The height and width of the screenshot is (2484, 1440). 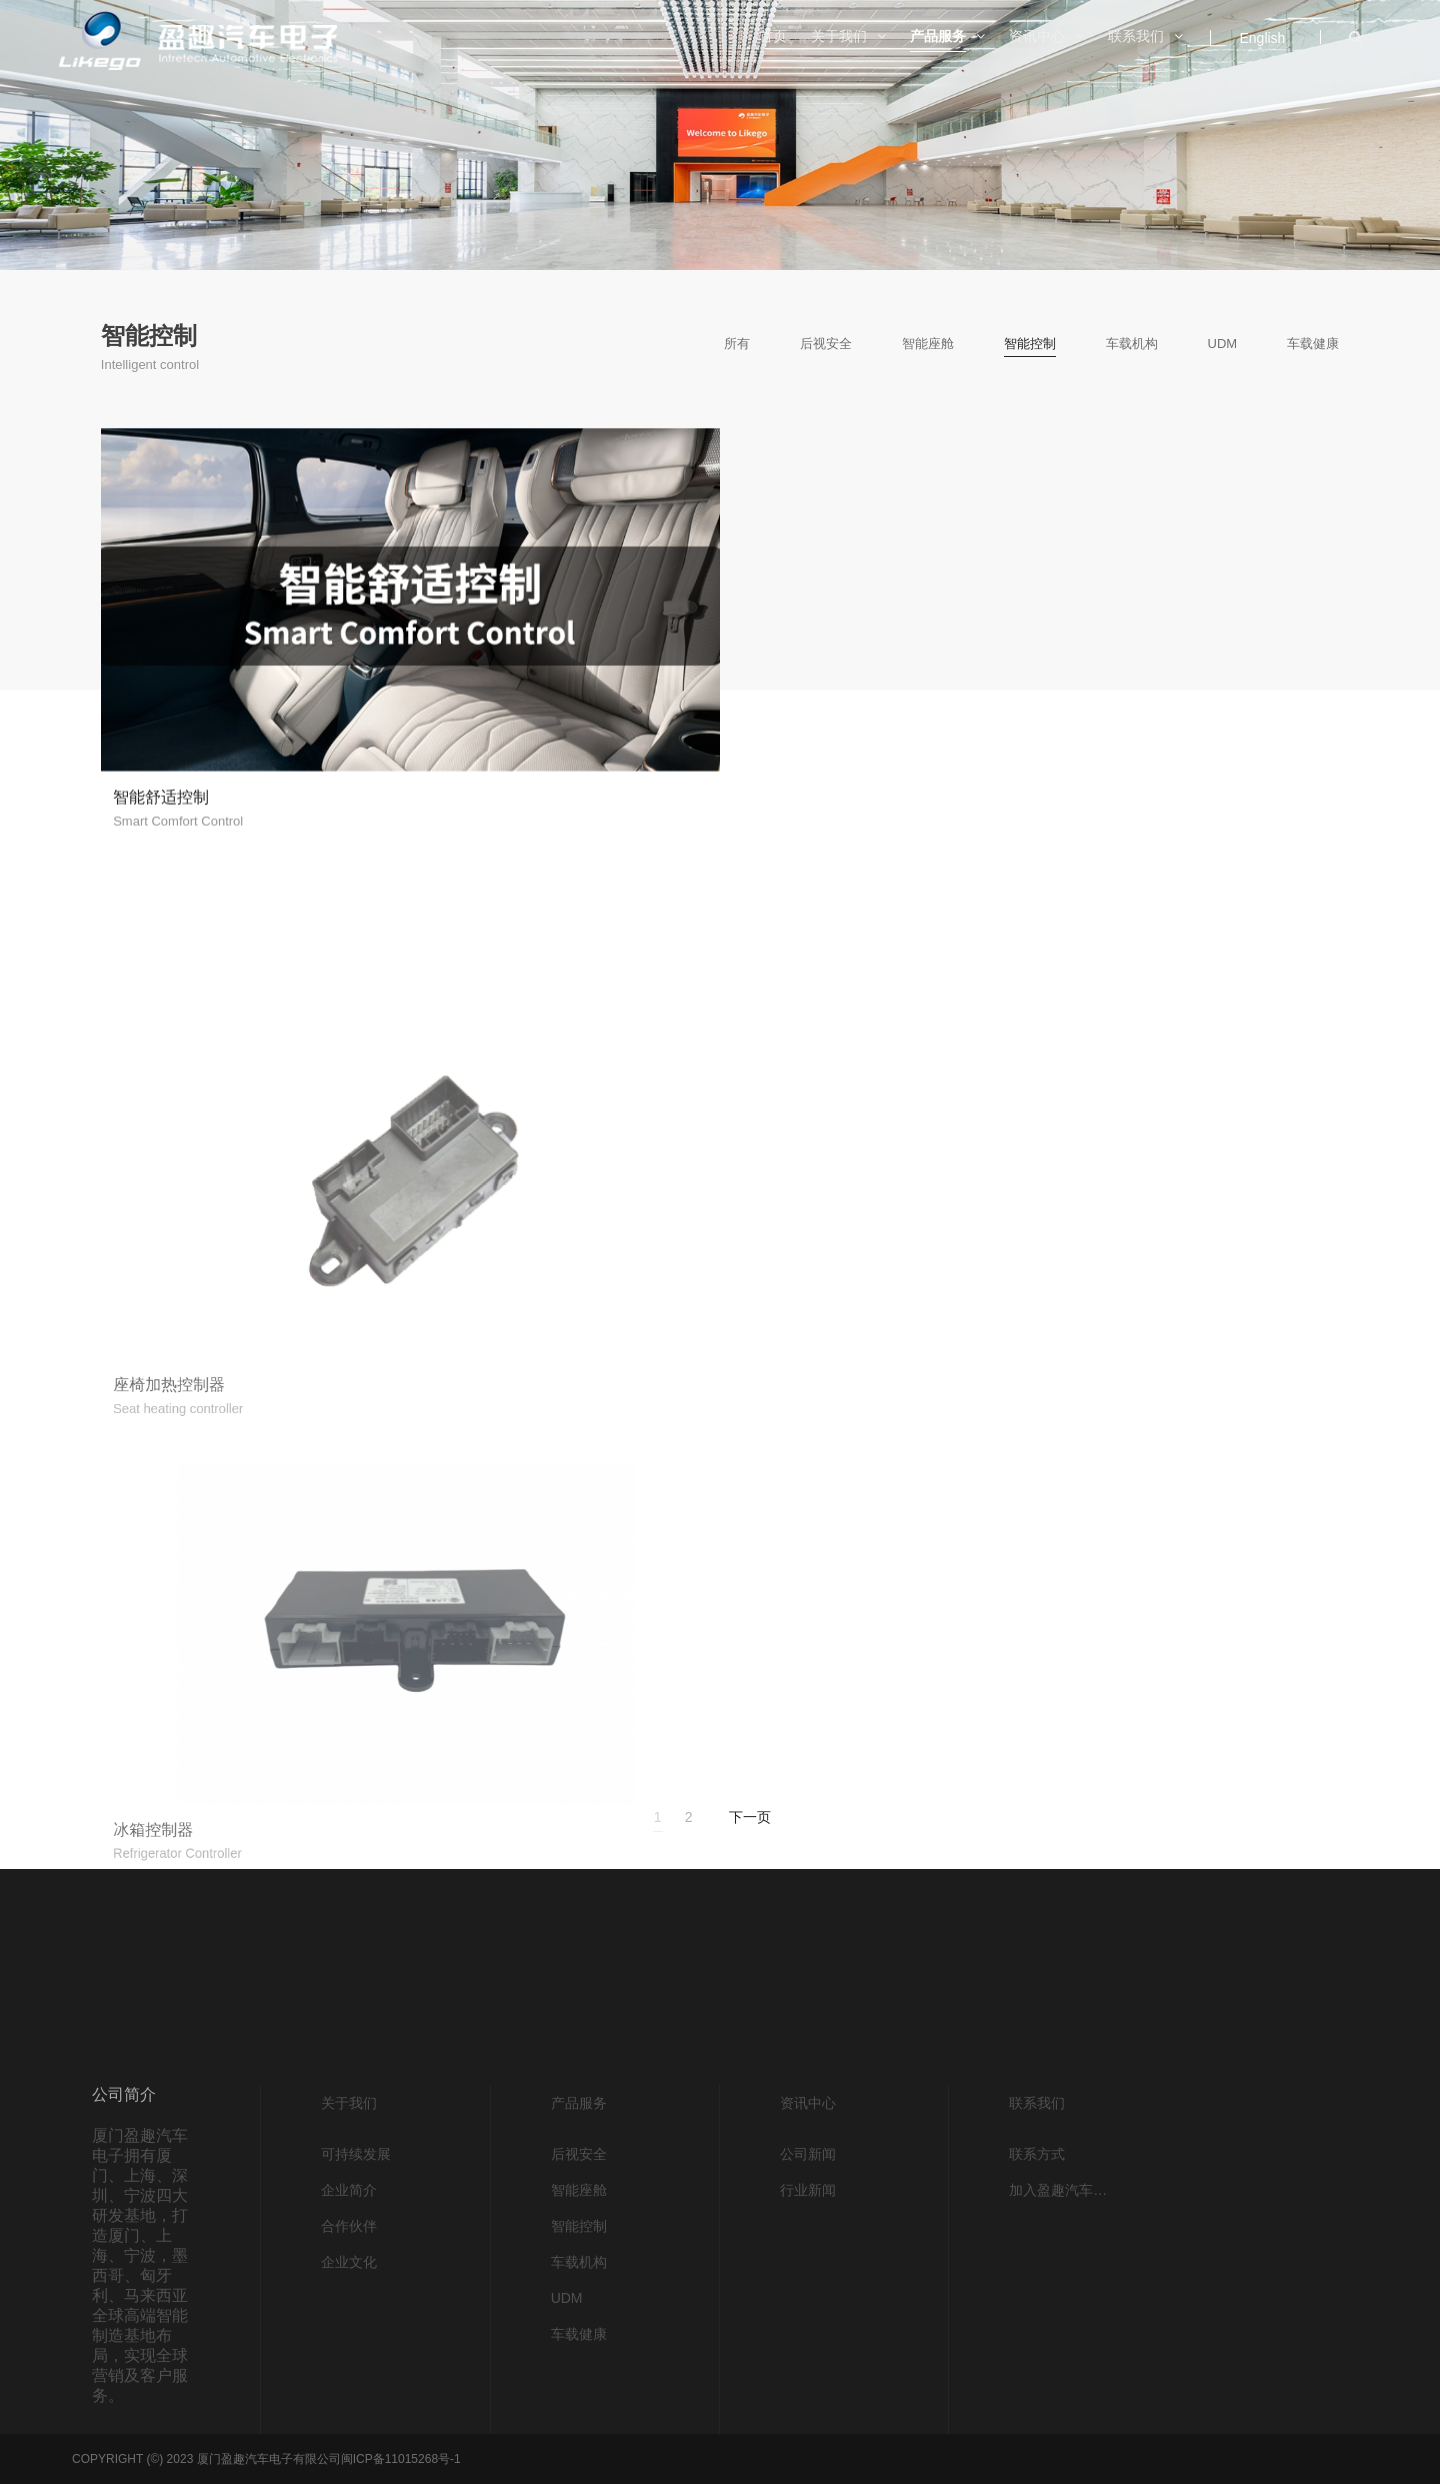 I want to click on 联系方式, so click(x=1037, y=2379).